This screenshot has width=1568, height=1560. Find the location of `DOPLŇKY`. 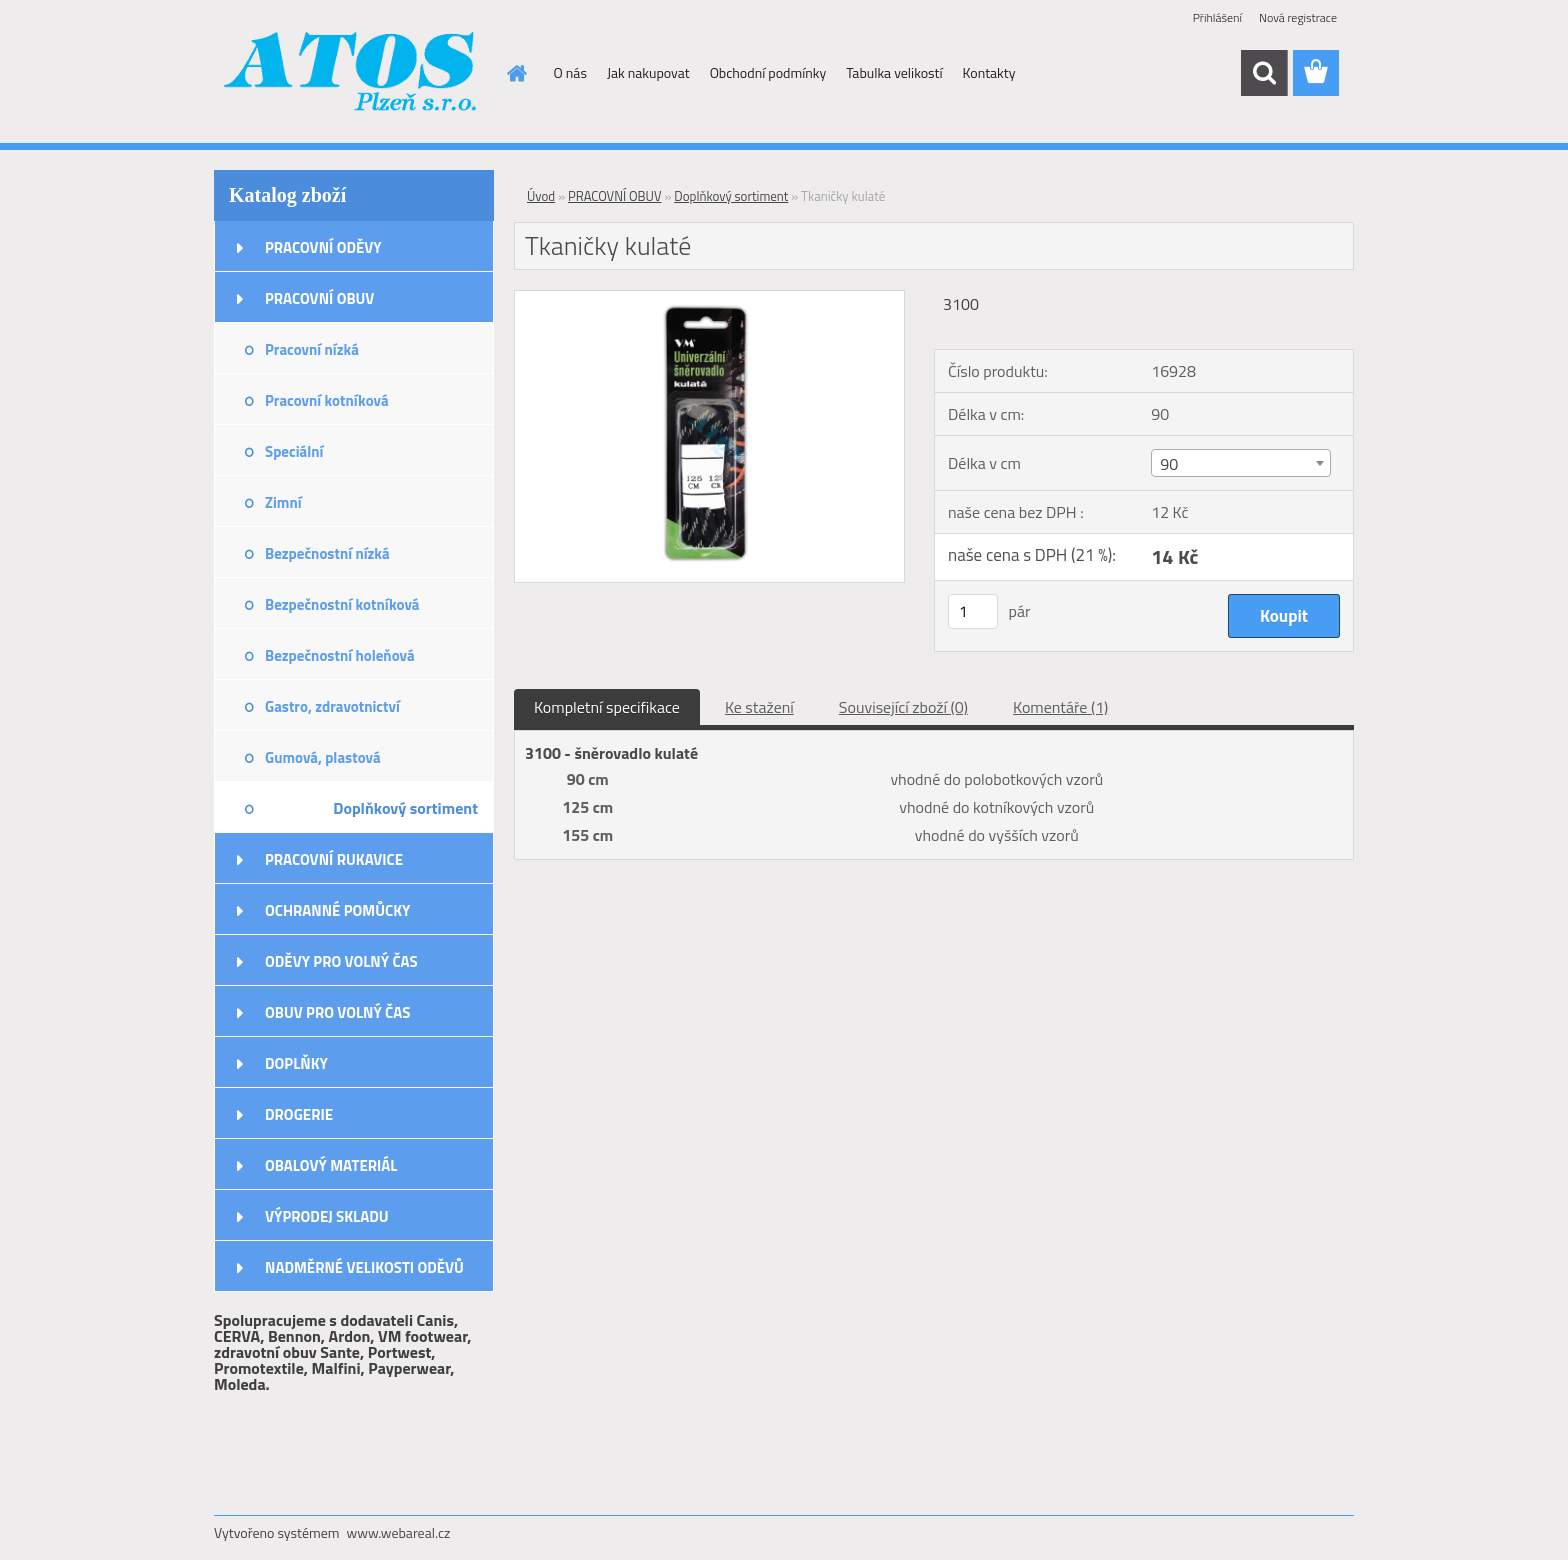

DOPLŇKY is located at coordinates (296, 1063).